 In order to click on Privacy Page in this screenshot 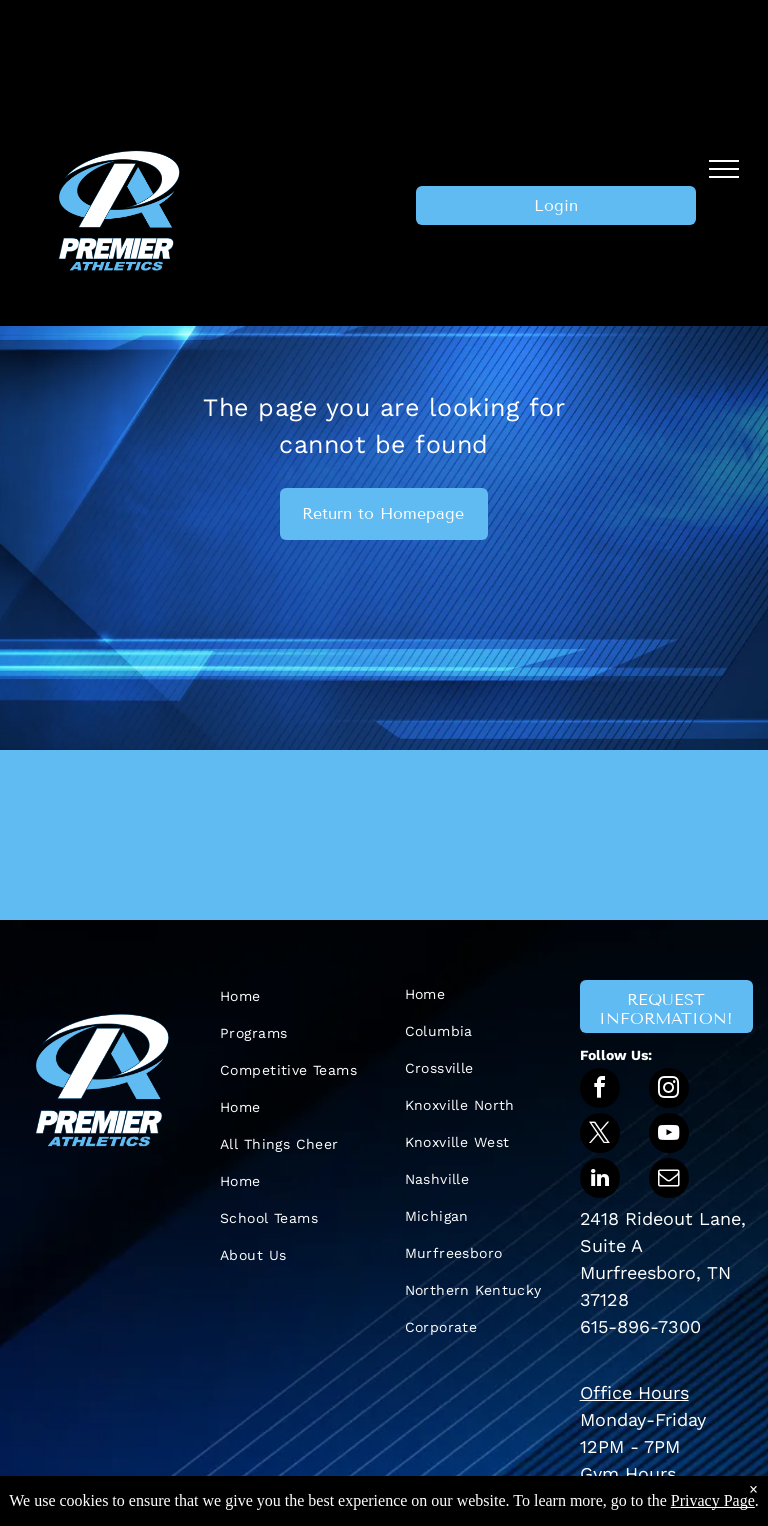, I will do `click(713, 1500)`.